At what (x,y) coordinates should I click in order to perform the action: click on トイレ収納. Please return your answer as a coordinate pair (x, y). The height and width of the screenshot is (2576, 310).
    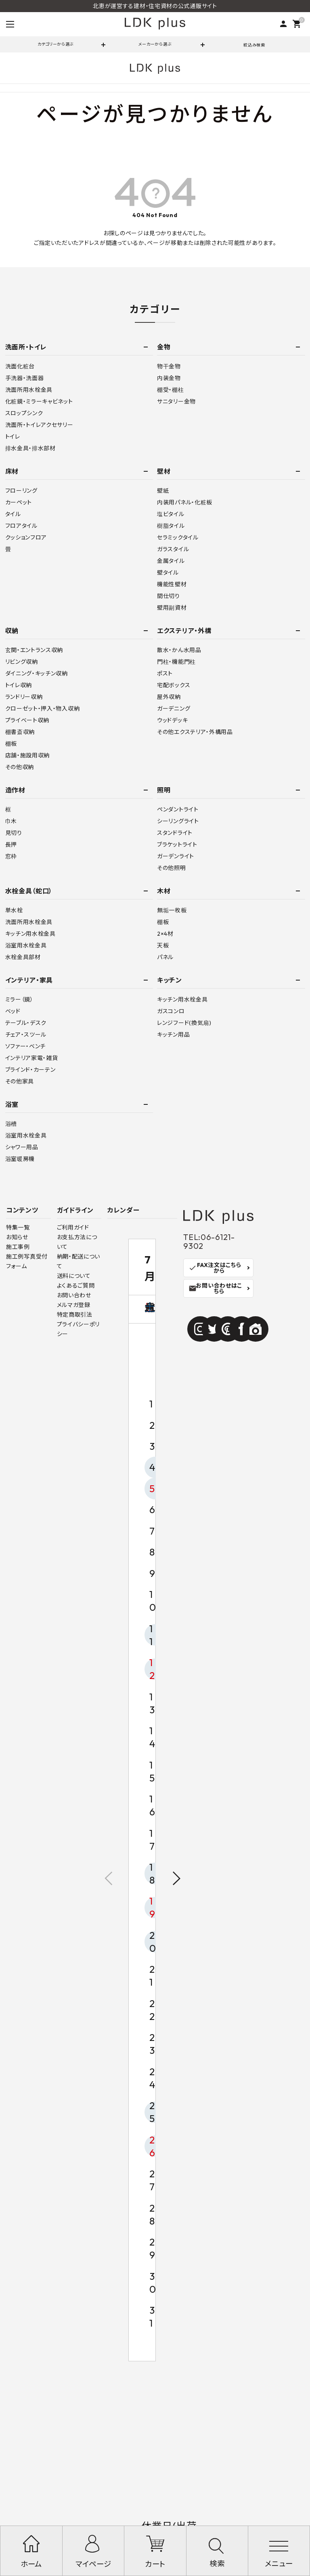
    Looking at the image, I should click on (18, 685).